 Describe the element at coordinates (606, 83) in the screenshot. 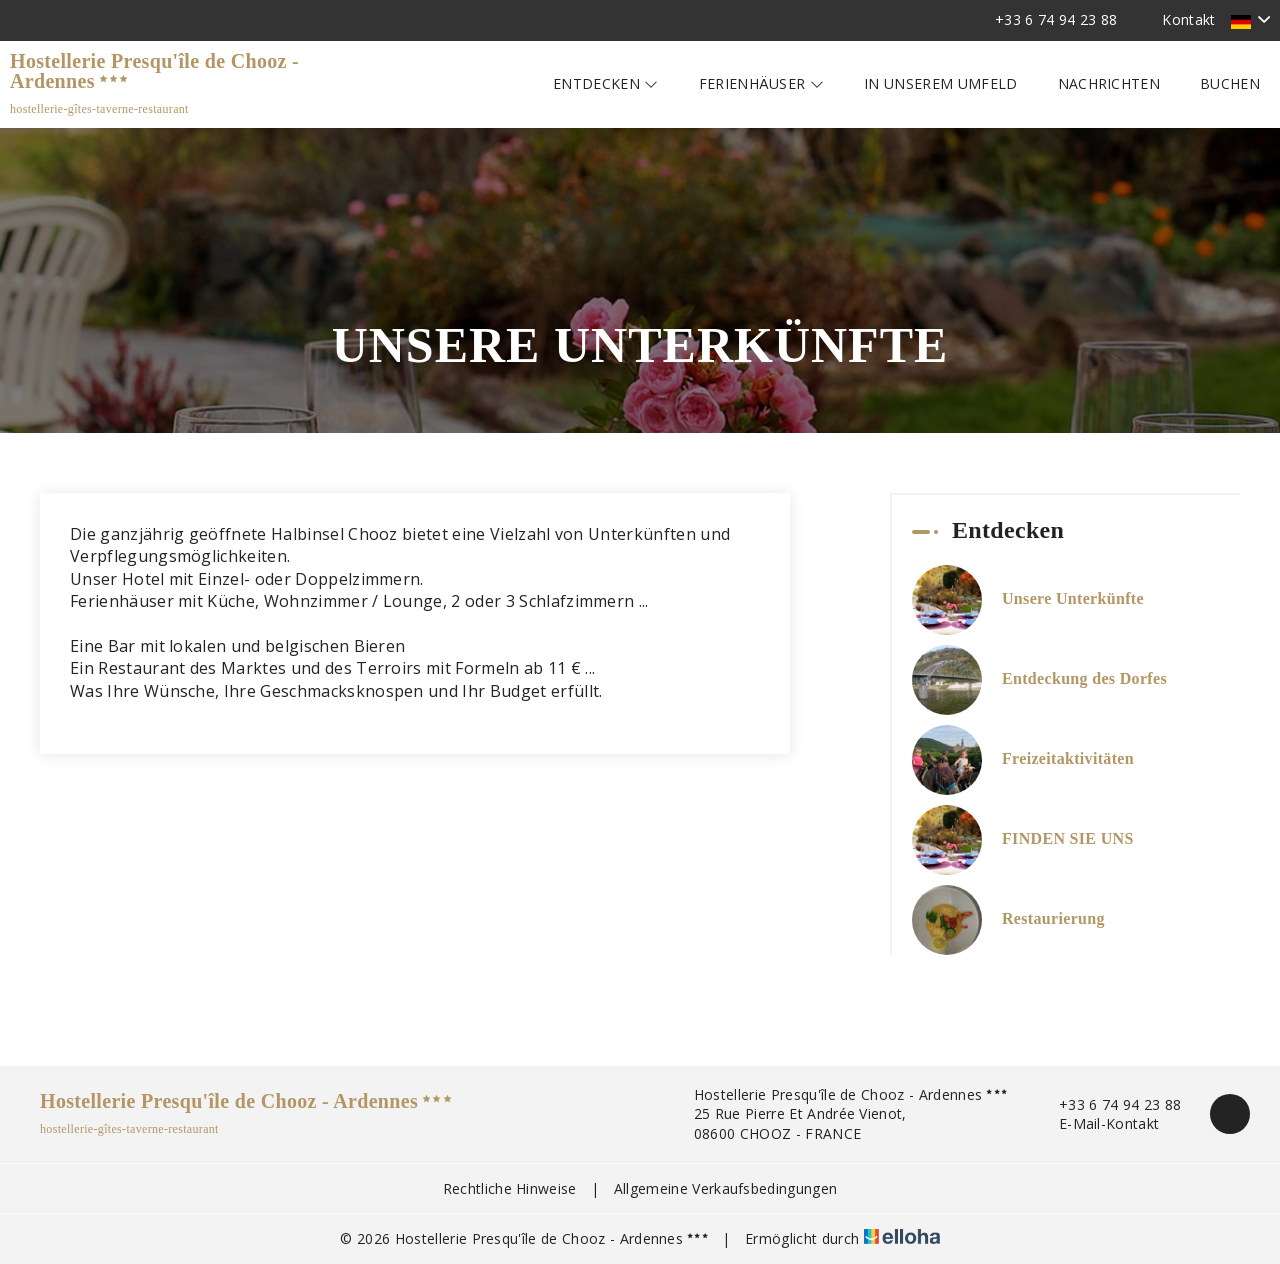

I see `Entdecken` at that location.